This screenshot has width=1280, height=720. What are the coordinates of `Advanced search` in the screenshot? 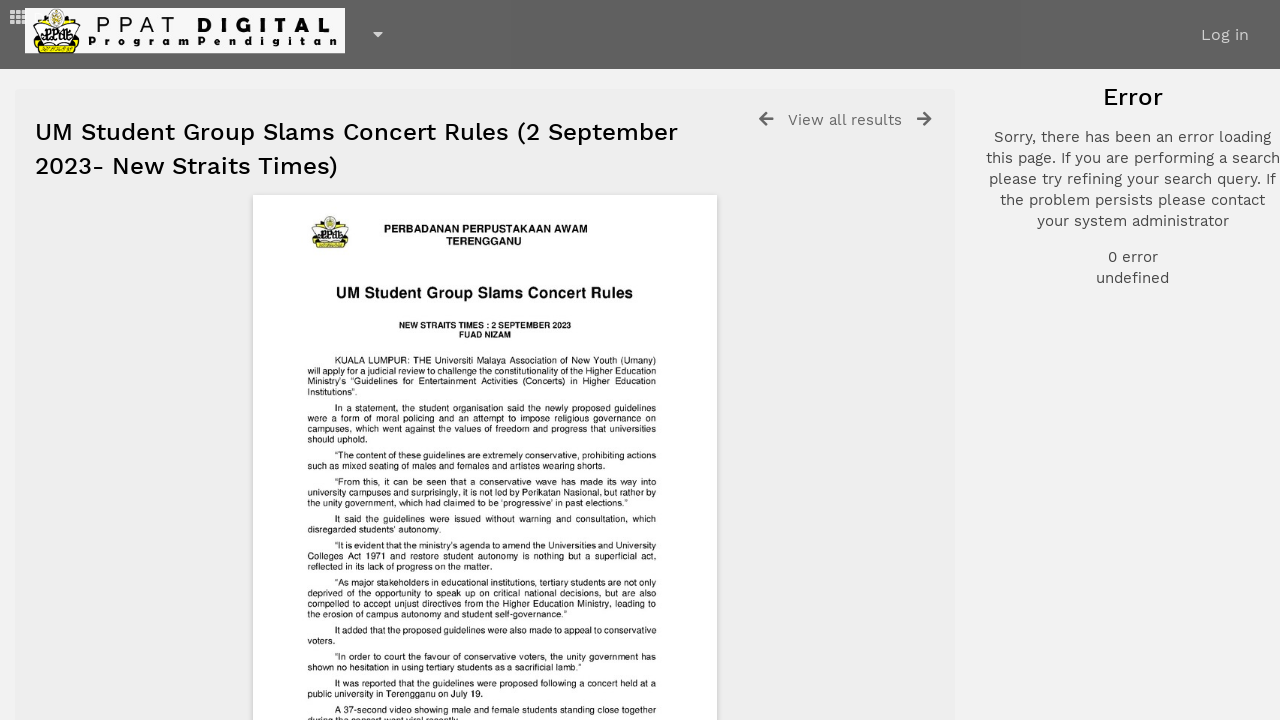 It's located at (1082, 359).